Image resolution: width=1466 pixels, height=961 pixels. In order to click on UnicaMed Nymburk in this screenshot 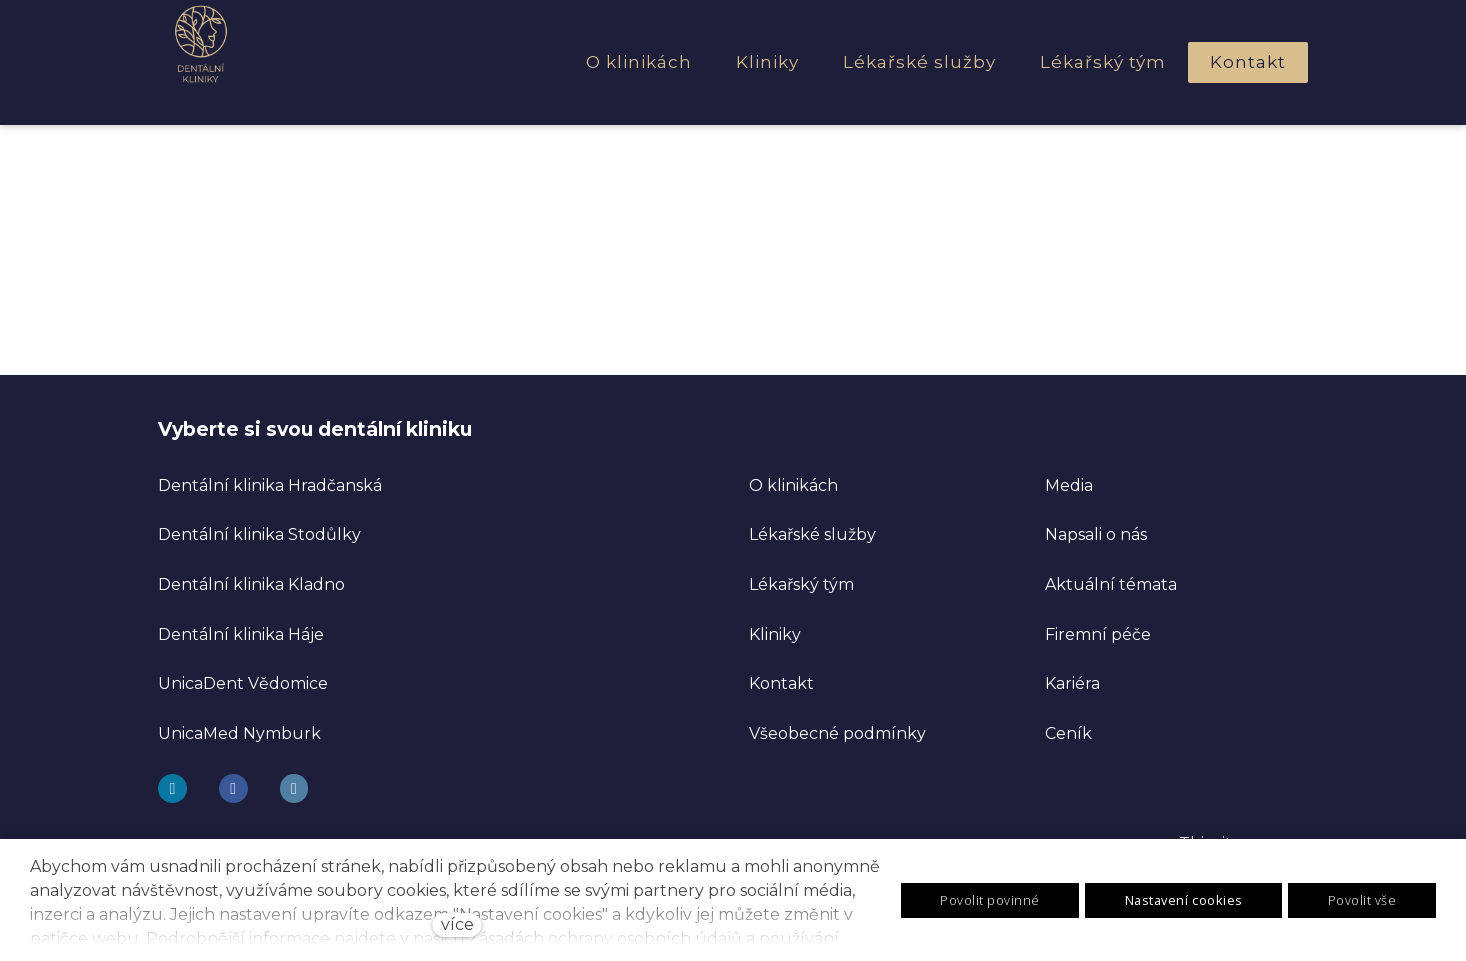, I will do `click(239, 733)`.